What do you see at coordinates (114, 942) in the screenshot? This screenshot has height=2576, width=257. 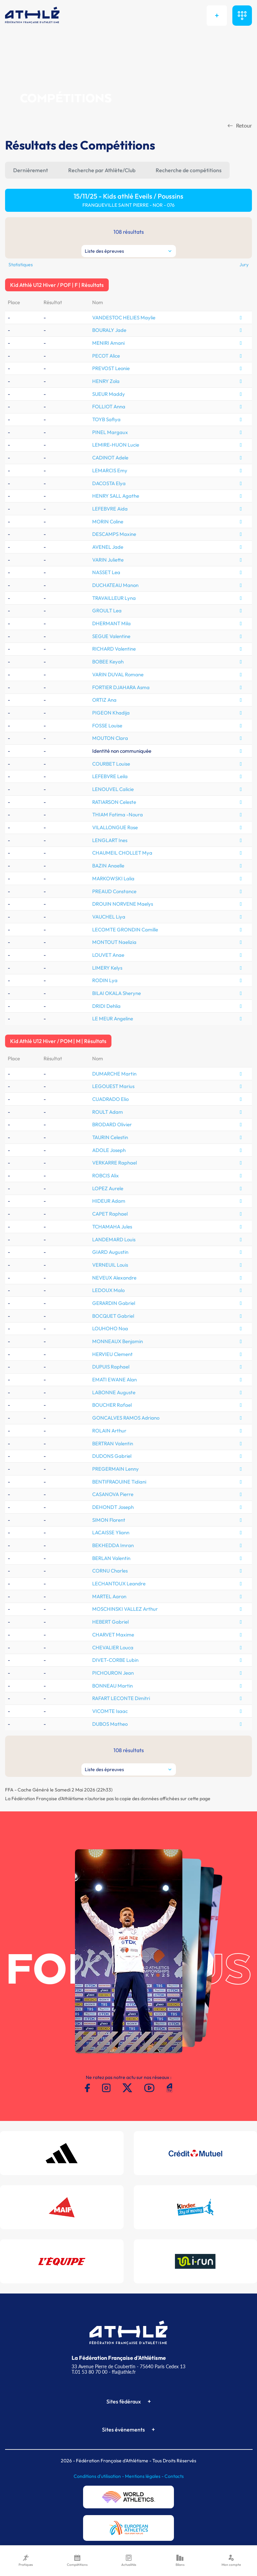 I see `MONTOUT Naelizia` at bounding box center [114, 942].